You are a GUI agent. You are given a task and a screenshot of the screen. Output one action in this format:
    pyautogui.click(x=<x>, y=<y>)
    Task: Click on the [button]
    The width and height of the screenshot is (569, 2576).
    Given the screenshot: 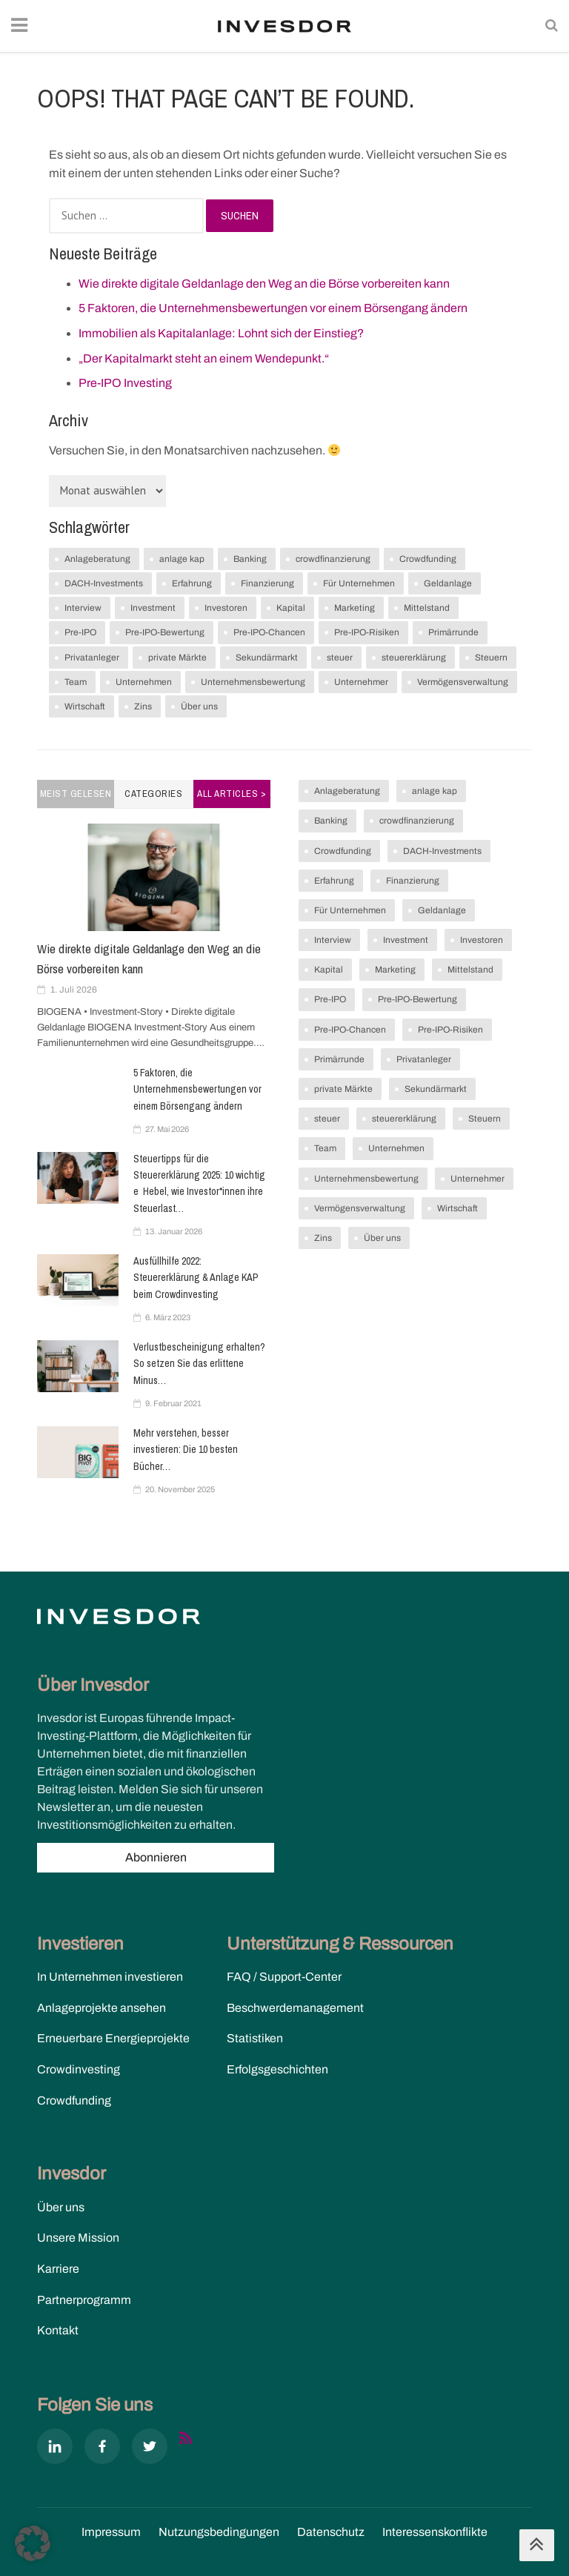 What is the action you would take?
    pyautogui.click(x=32, y=2543)
    